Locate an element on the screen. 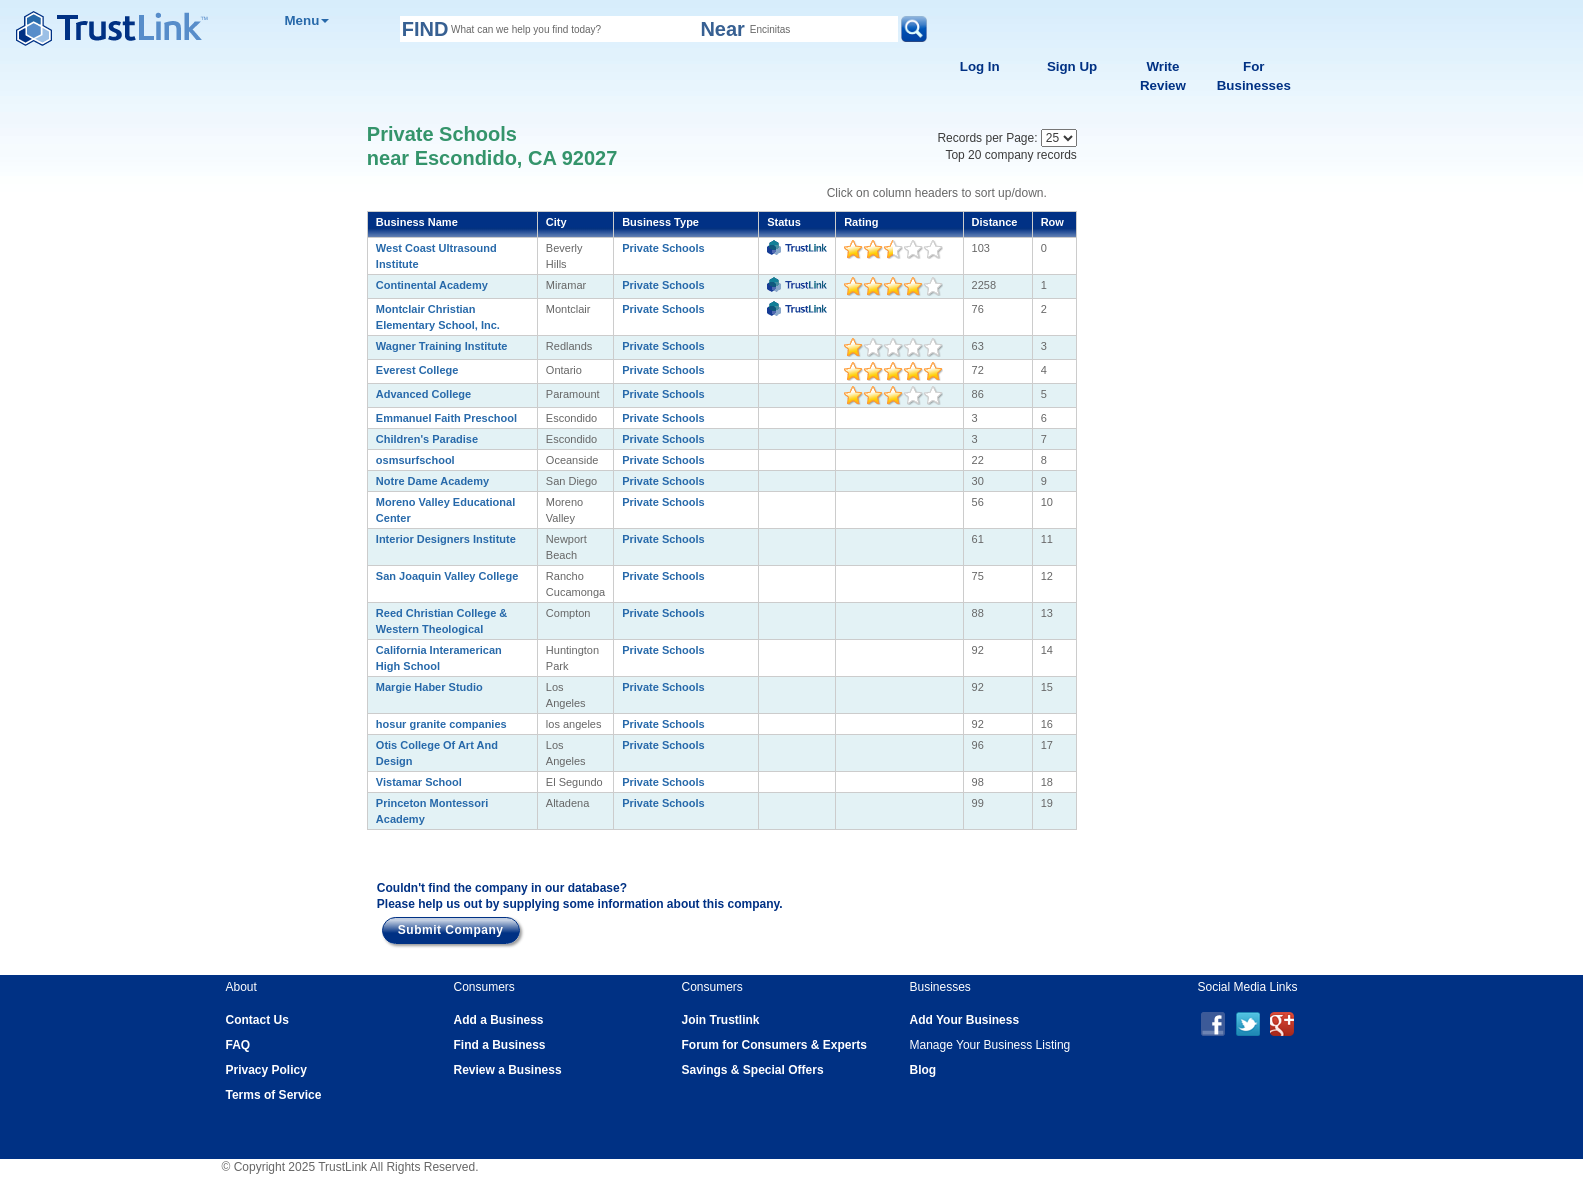 This screenshot has height=1196, width=1583. Advanced College is located at coordinates (423, 394).